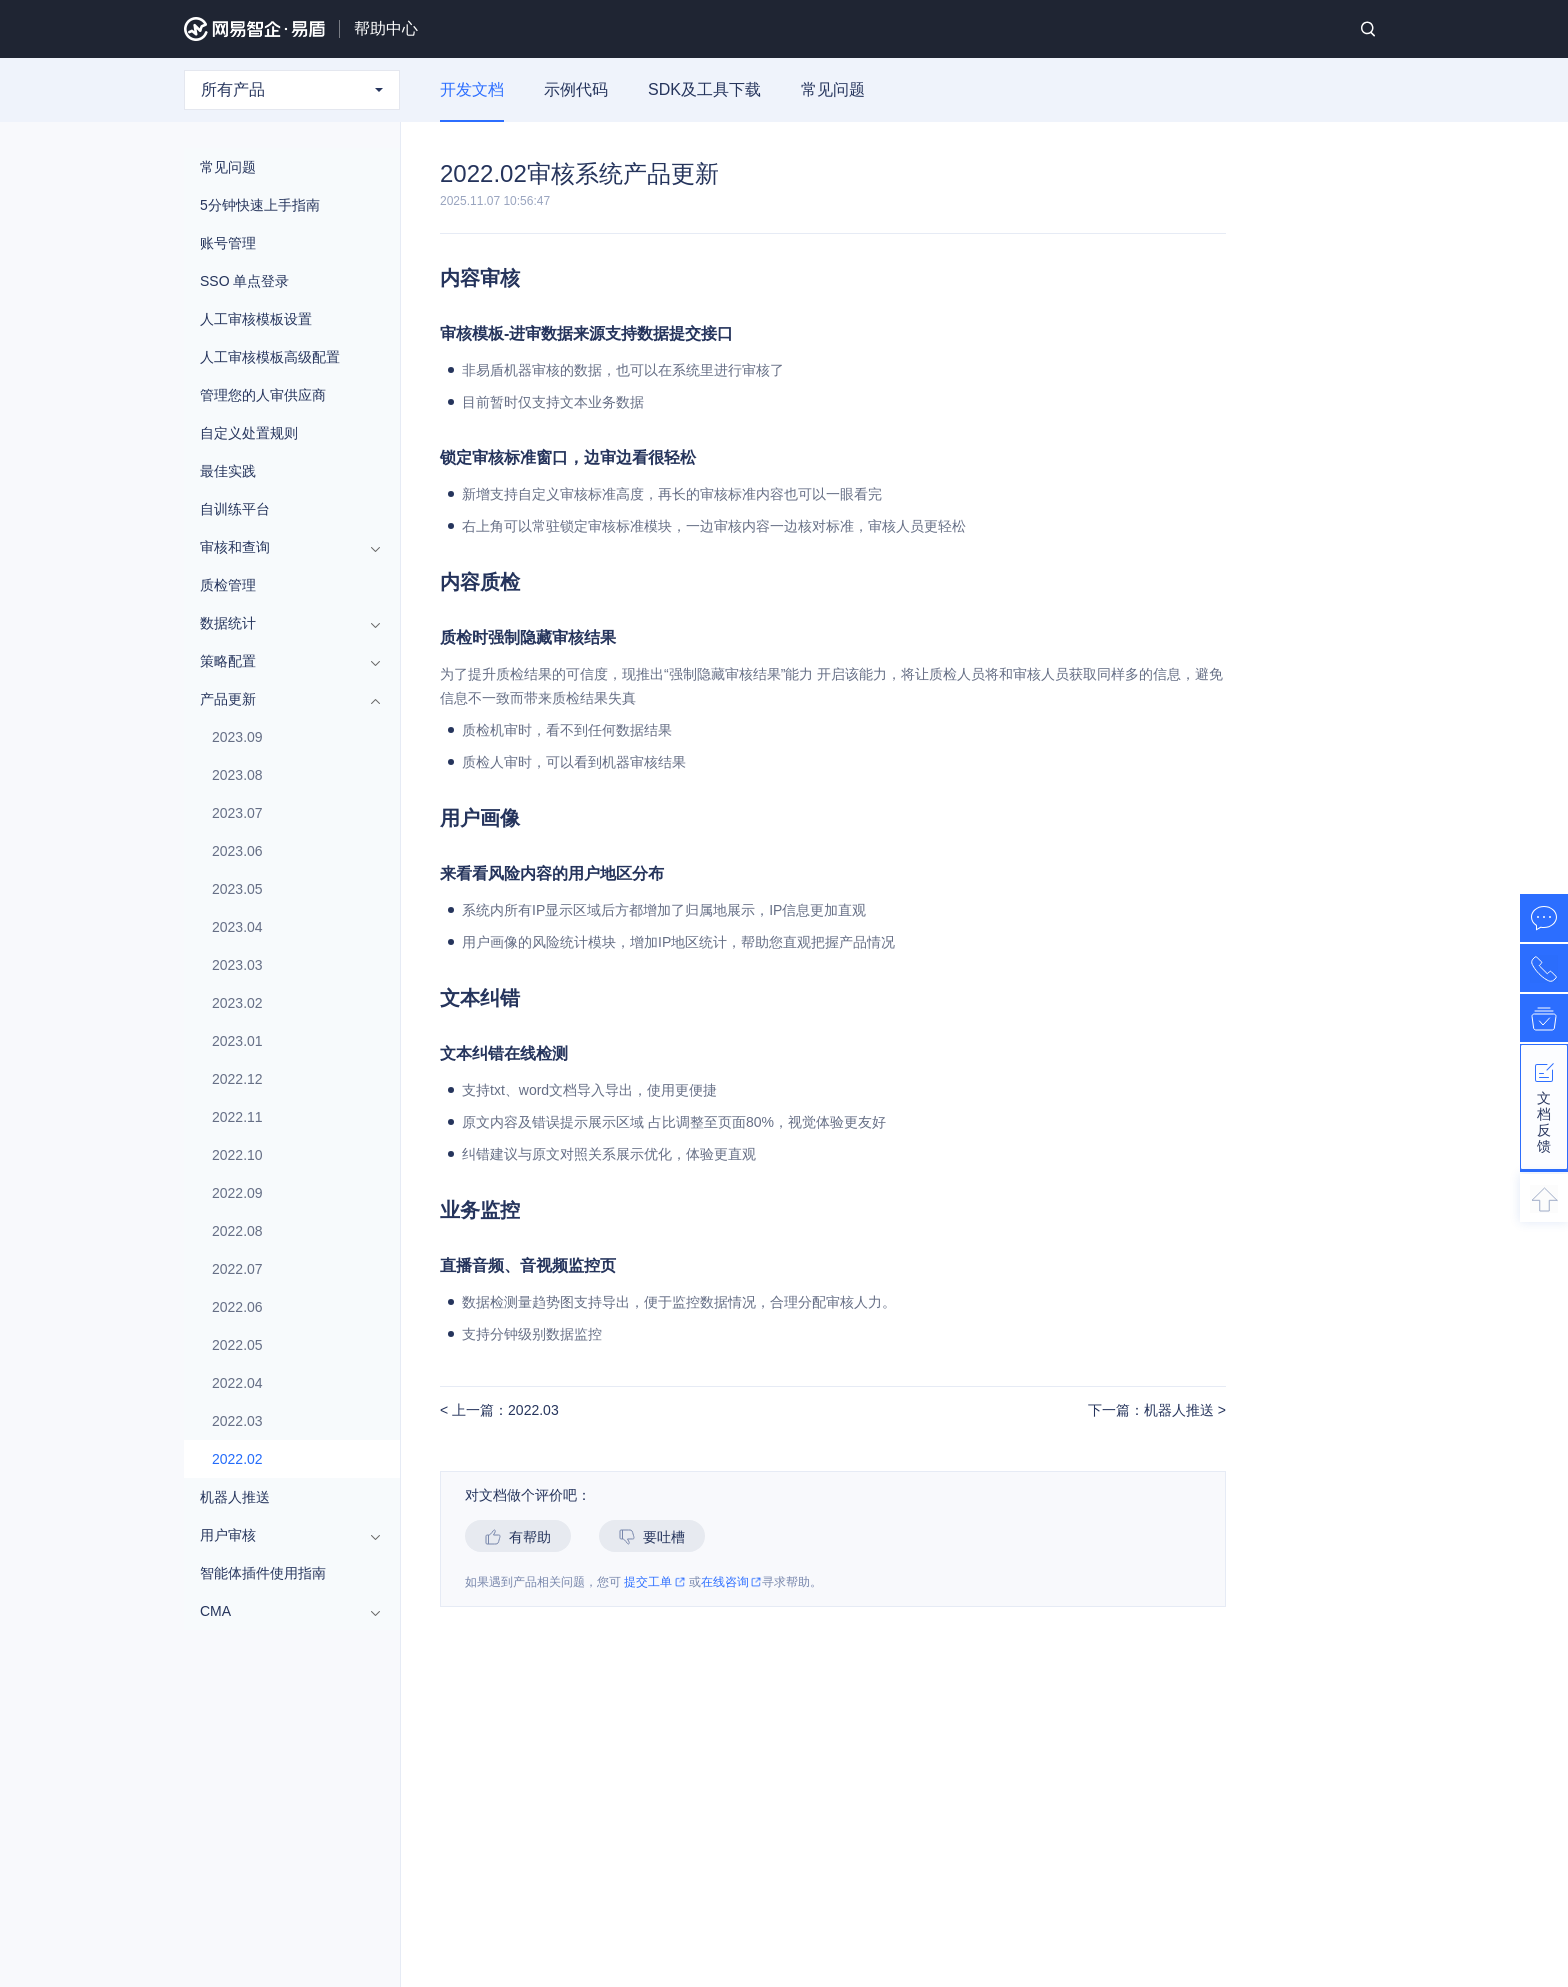 This screenshot has width=1568, height=1987. I want to click on 2023.07, so click(237, 813).